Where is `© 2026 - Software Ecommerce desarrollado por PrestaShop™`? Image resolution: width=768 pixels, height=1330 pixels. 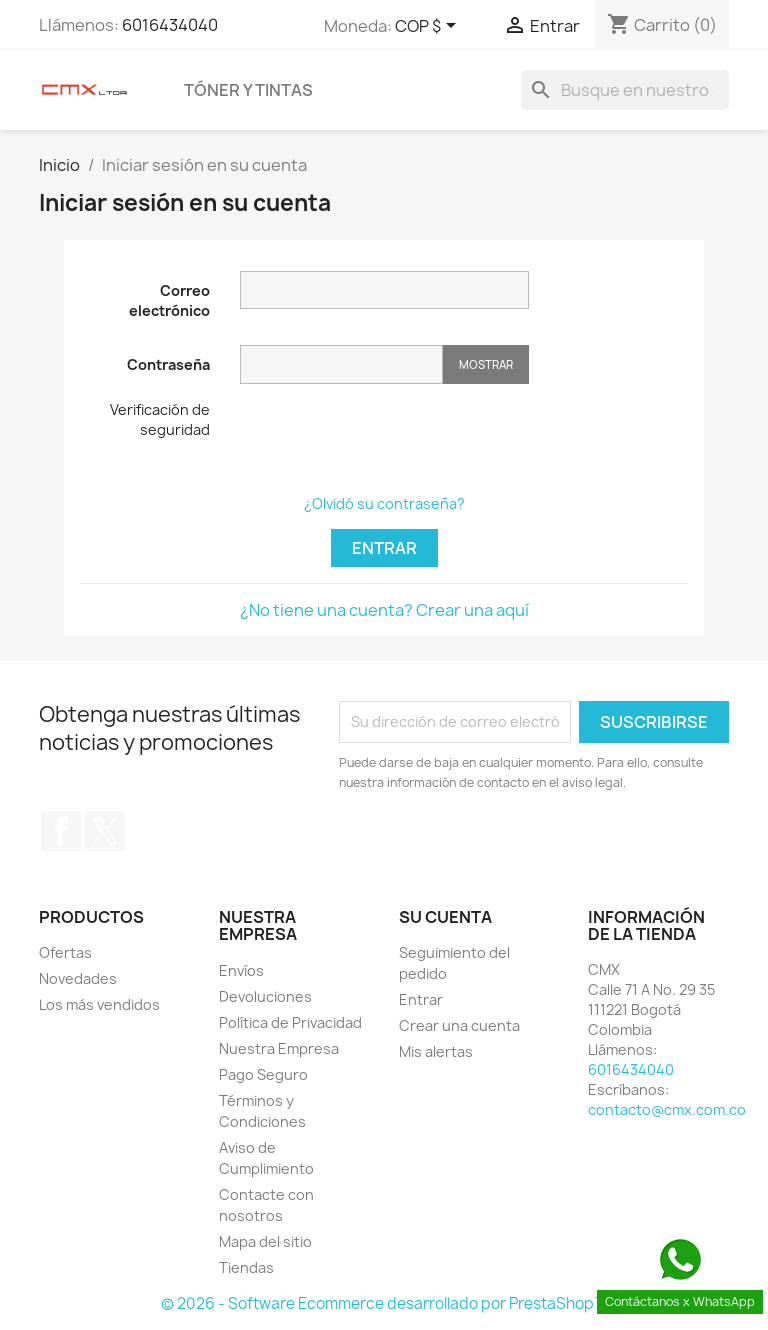
© 2026 - Software Ecommerce desarrollado por PrestaShop™ is located at coordinates (384, 1303).